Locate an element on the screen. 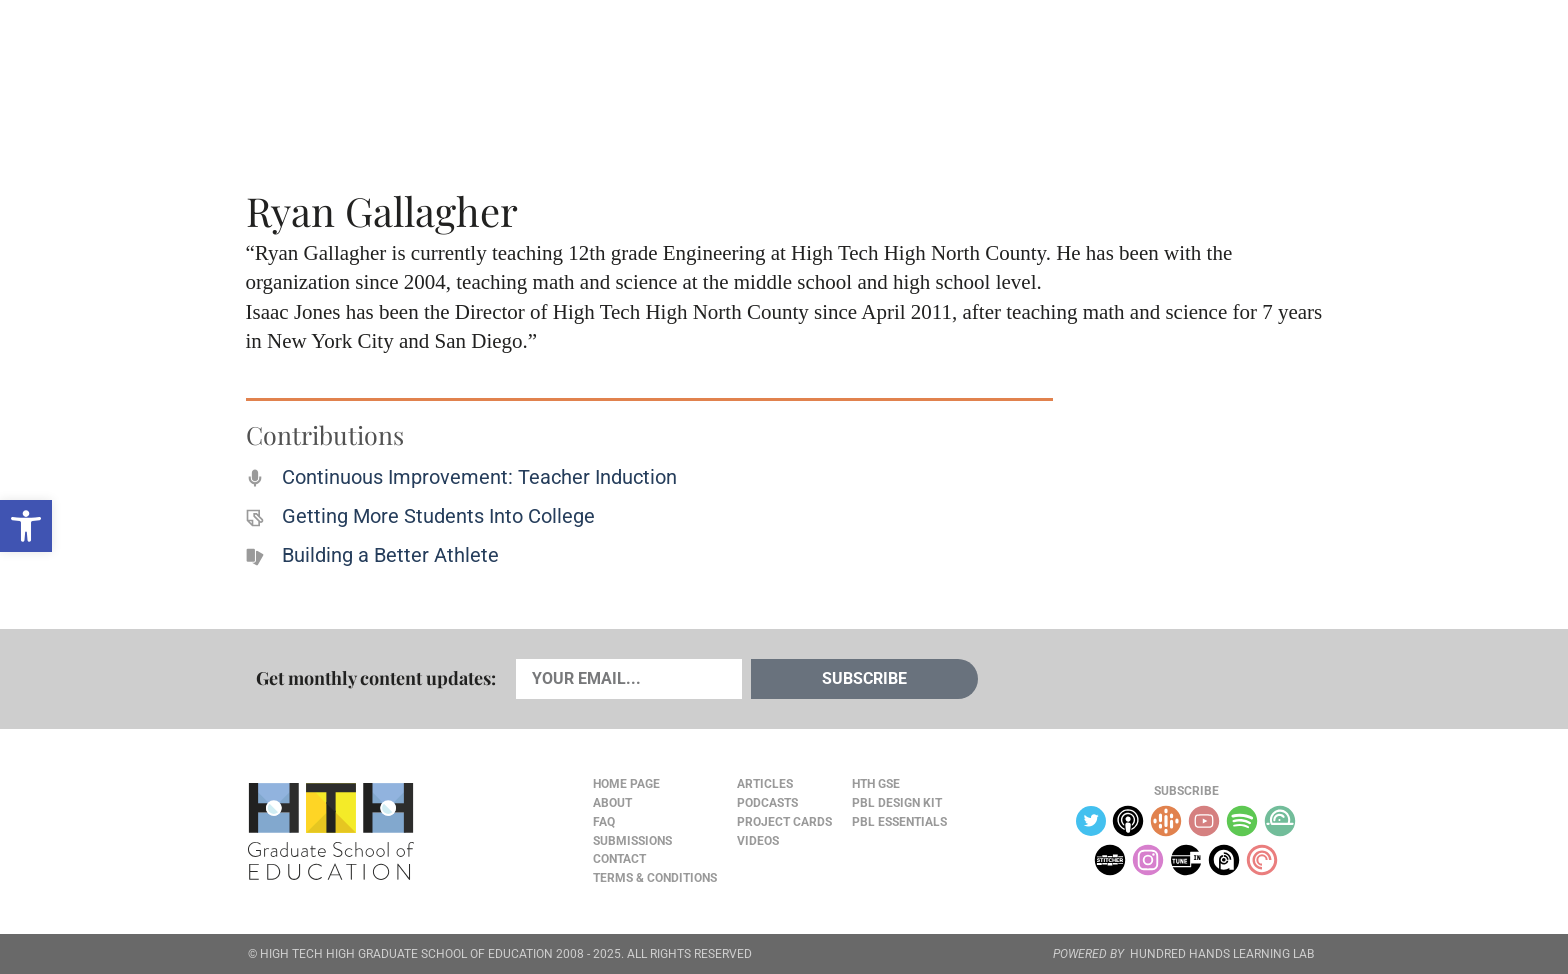 The image size is (1568, 974). Building a Better Athlete is located at coordinates (390, 555).